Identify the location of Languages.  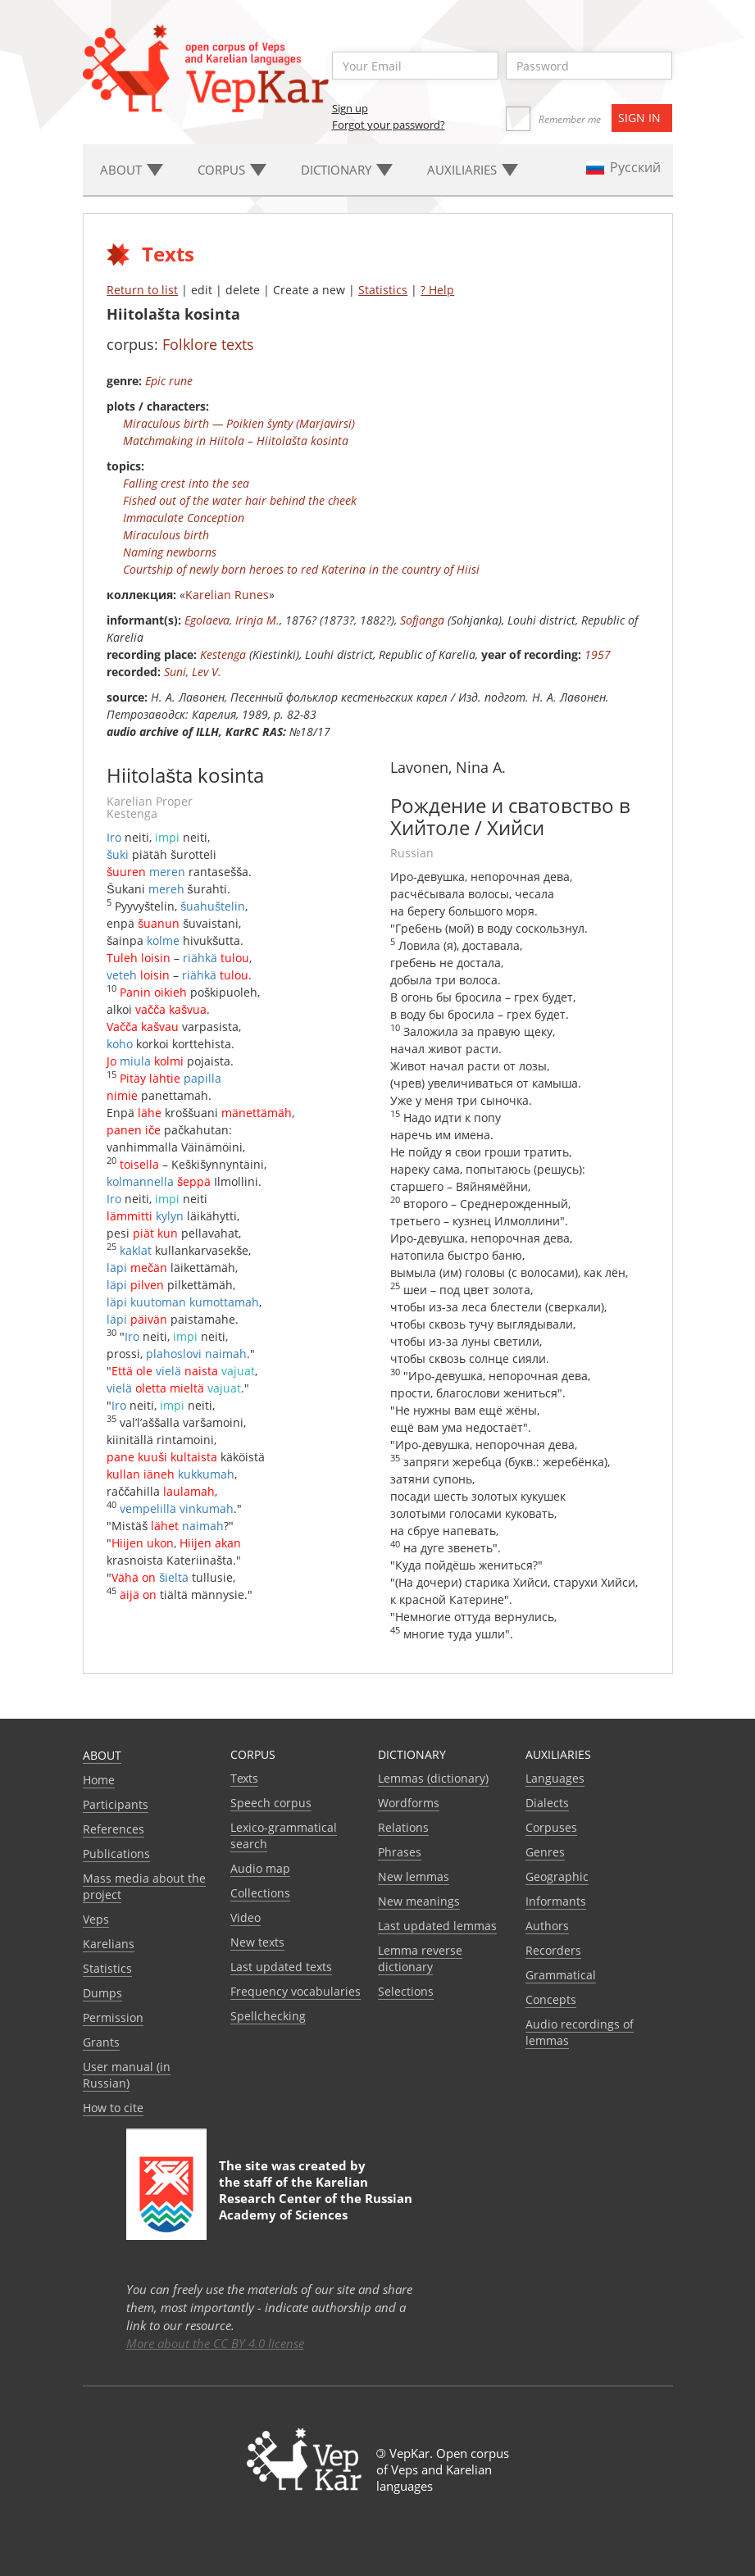
(554, 1778).